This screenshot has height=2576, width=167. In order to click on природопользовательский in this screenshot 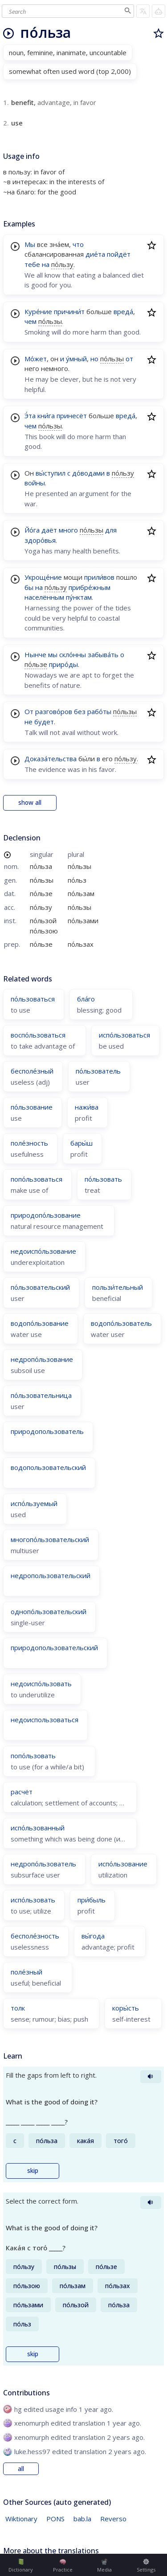, I will do `click(54, 1647)`.